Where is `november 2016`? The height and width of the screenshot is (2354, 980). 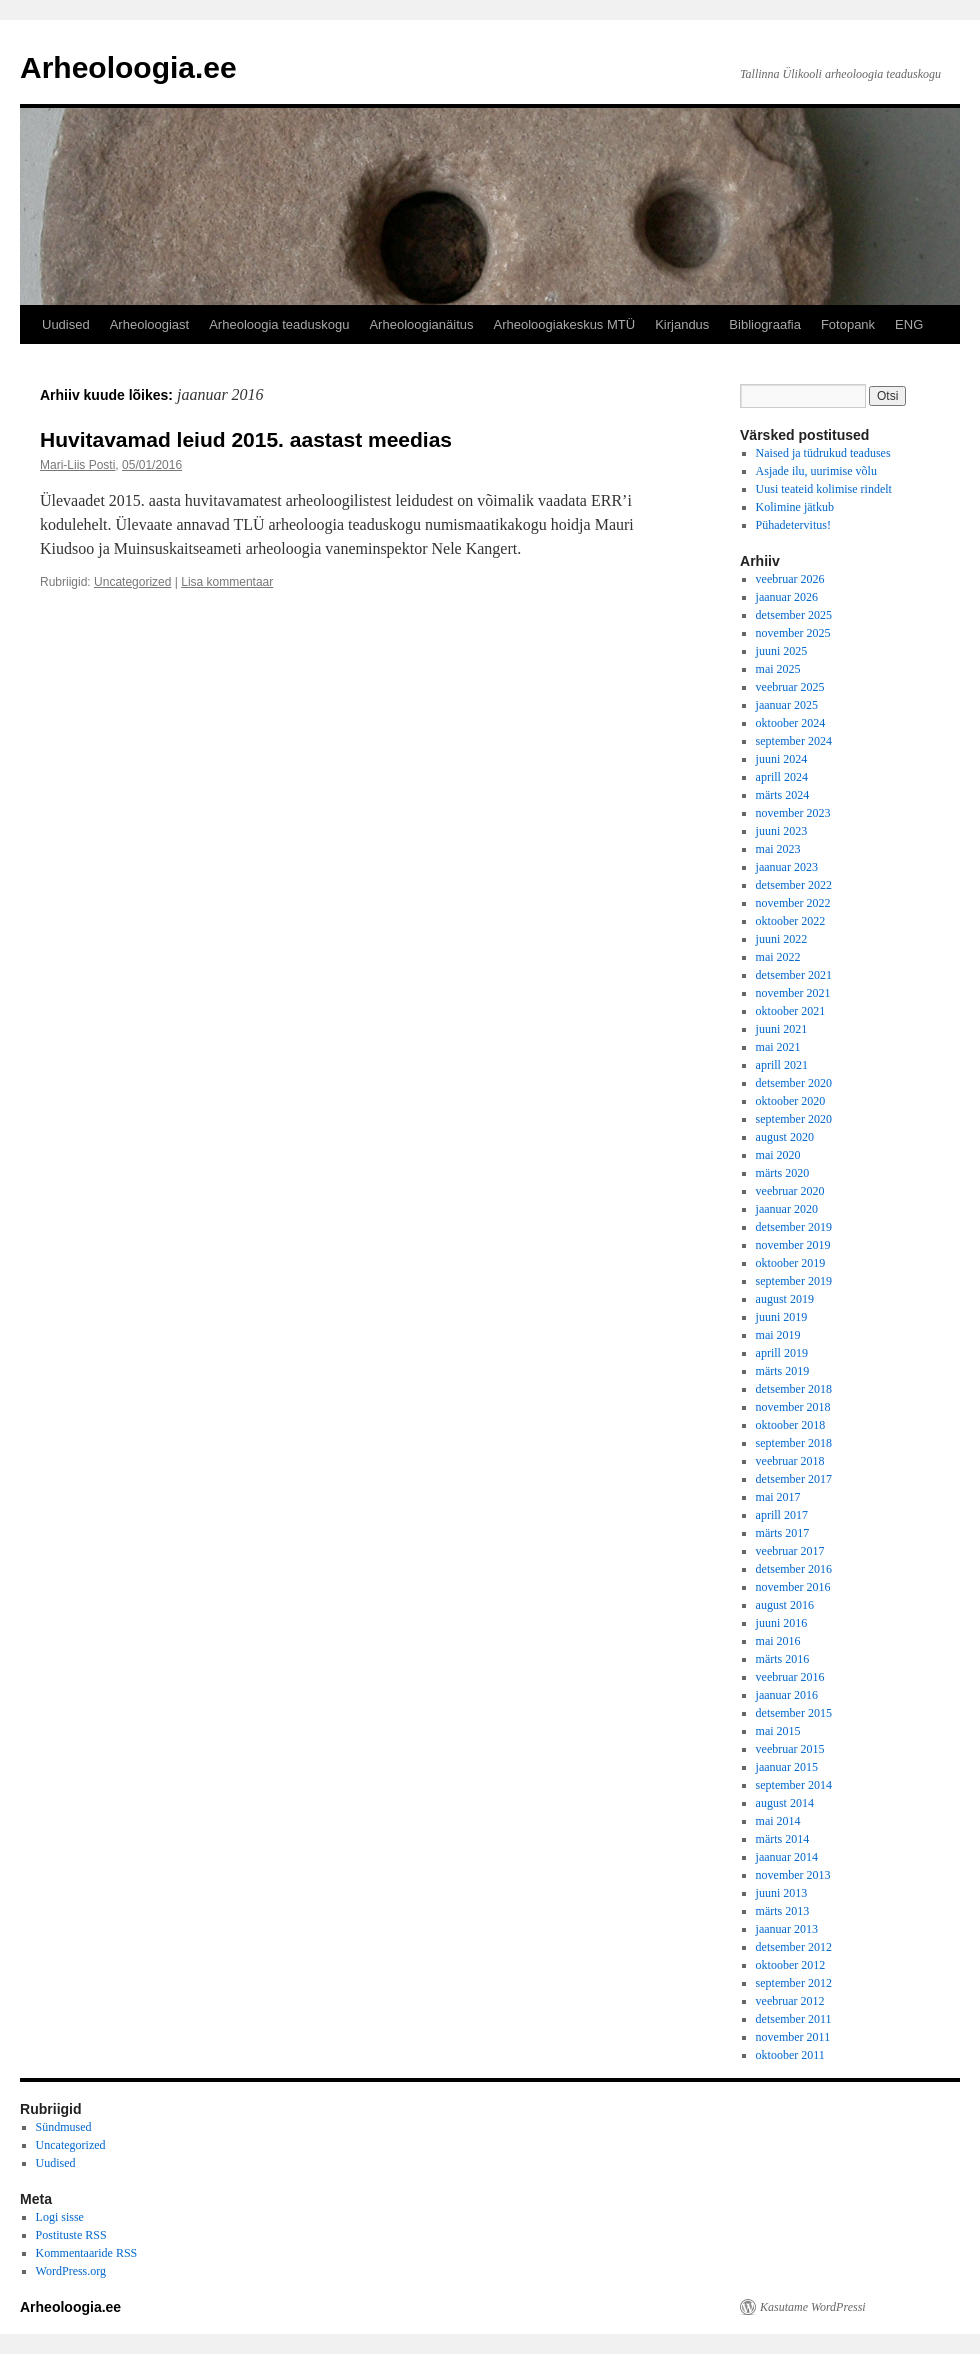 november 2016 is located at coordinates (793, 1587).